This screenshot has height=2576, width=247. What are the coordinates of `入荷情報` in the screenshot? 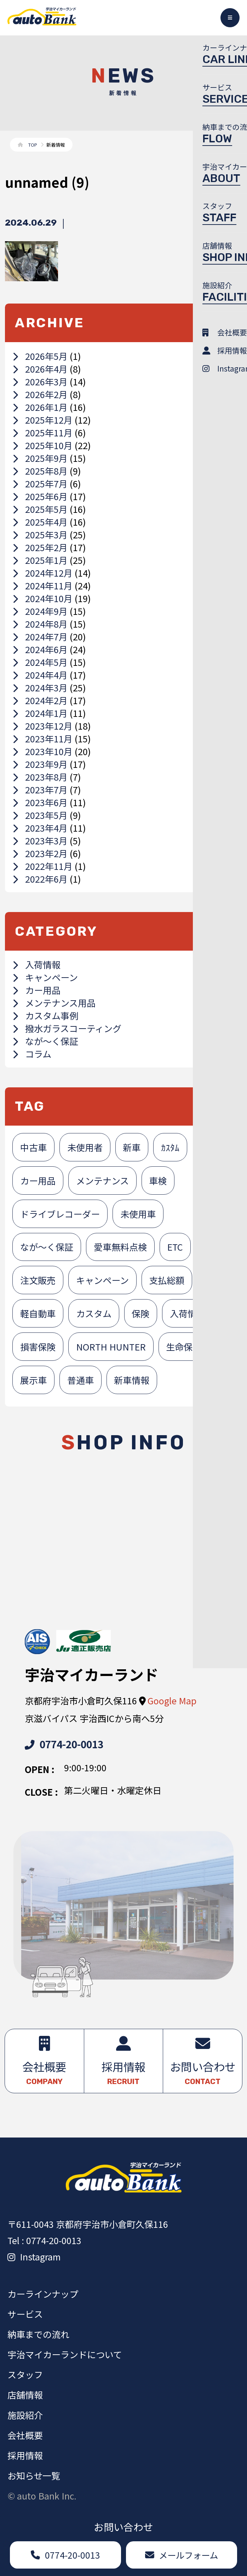 It's located at (36, 964).